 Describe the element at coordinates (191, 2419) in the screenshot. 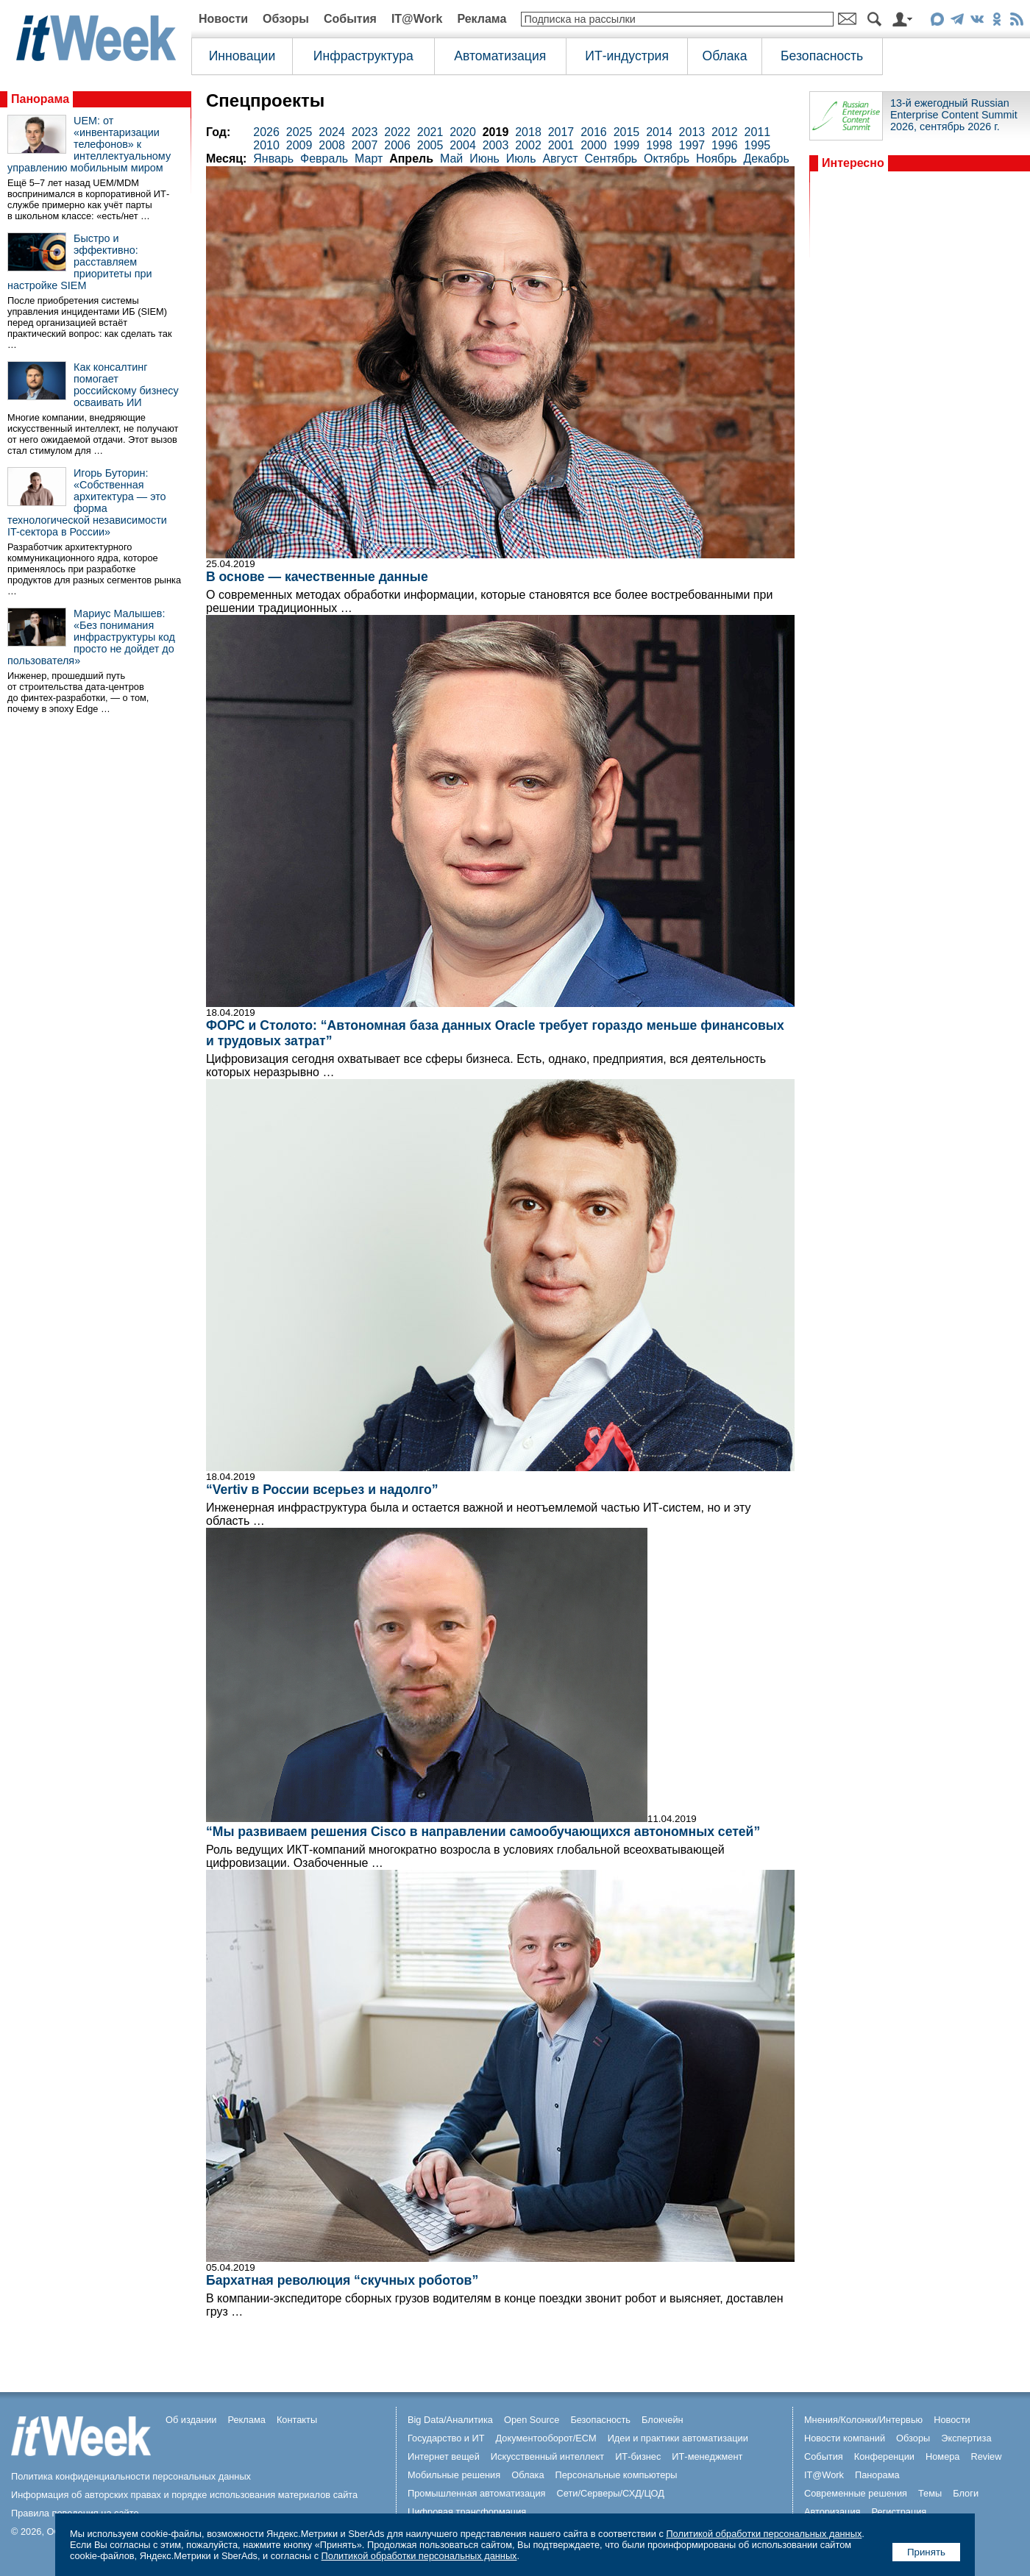

I see `Об издании` at that location.